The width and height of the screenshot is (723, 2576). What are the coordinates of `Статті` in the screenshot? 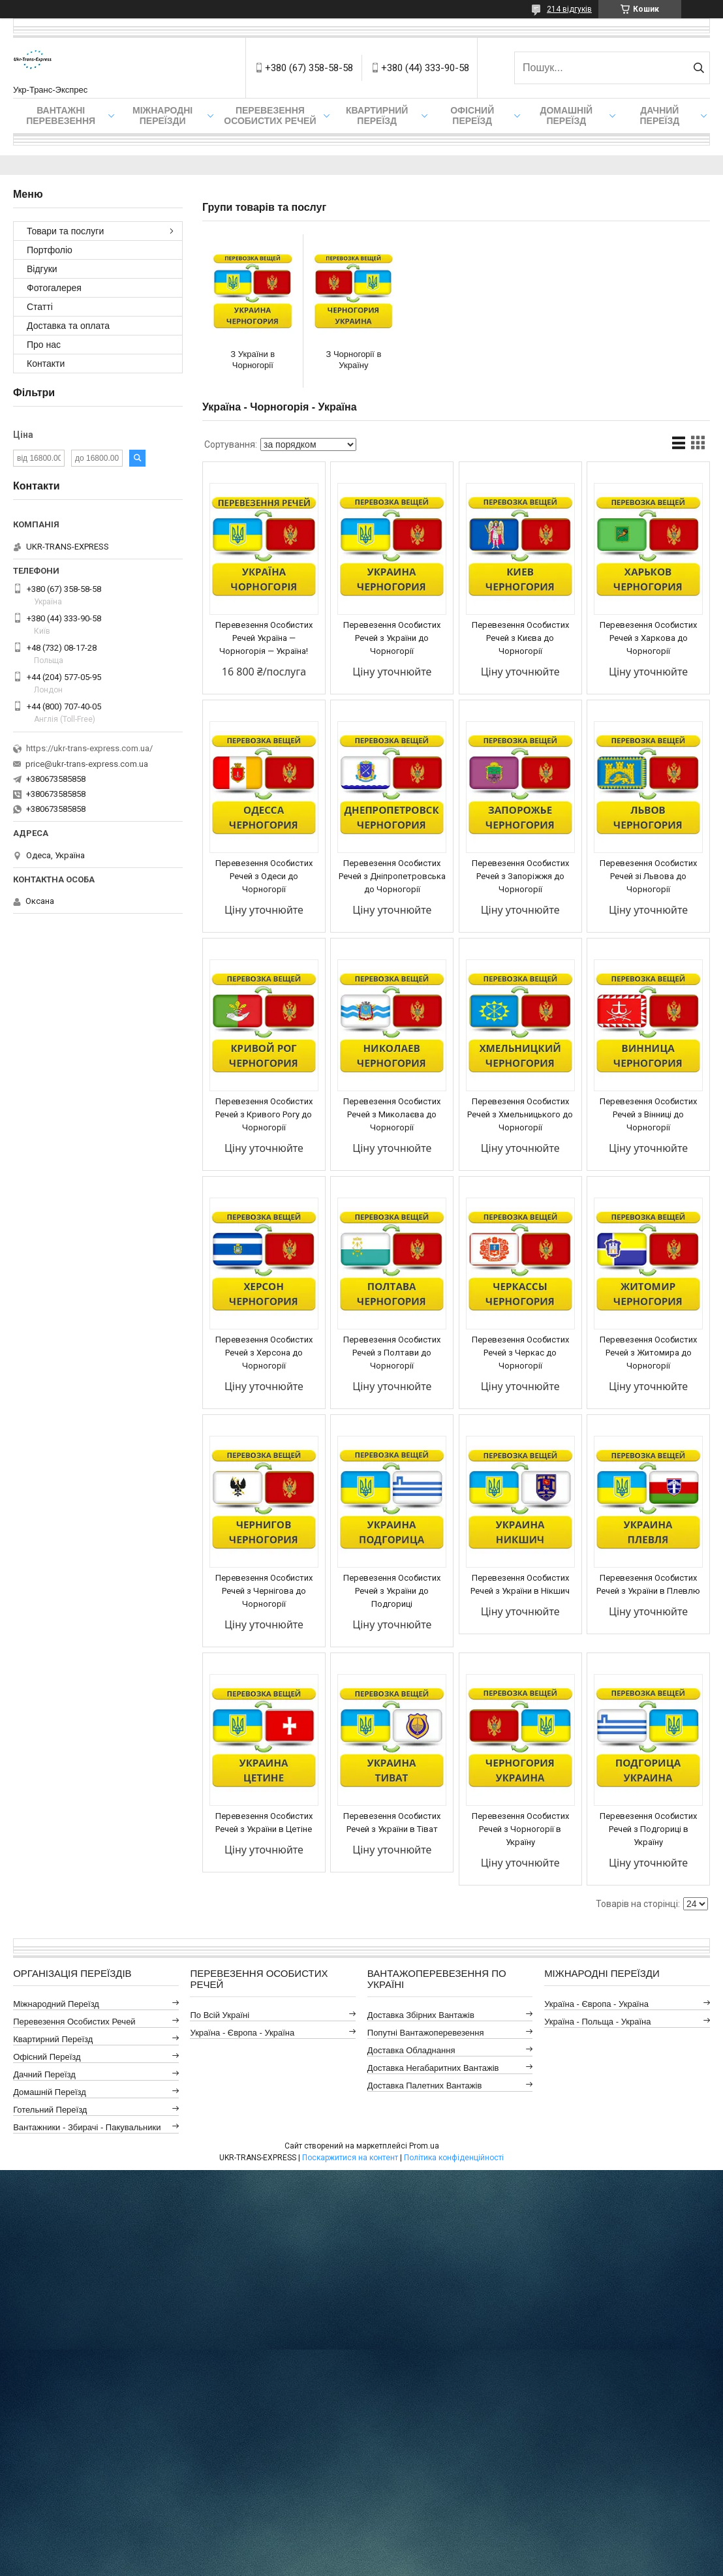 It's located at (40, 307).